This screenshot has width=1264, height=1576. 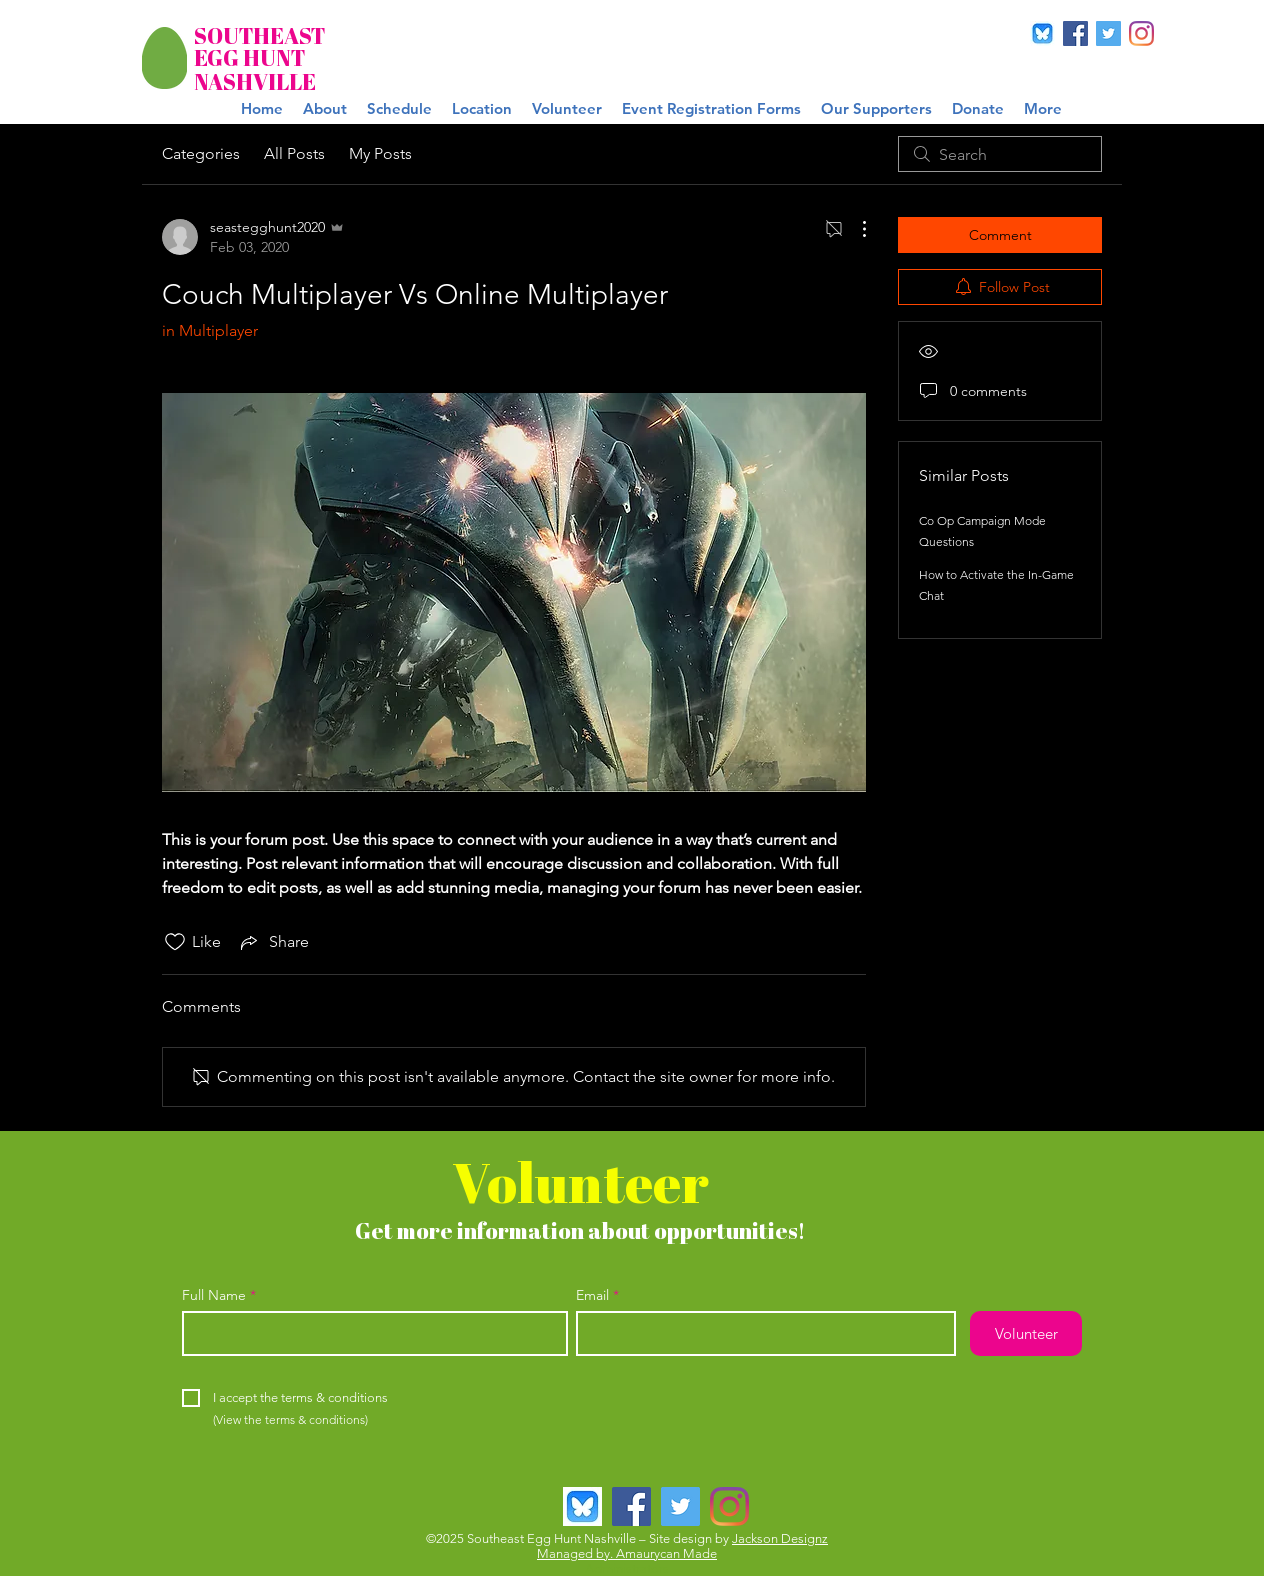 I want to click on [Twitter], so click(x=1108, y=33).